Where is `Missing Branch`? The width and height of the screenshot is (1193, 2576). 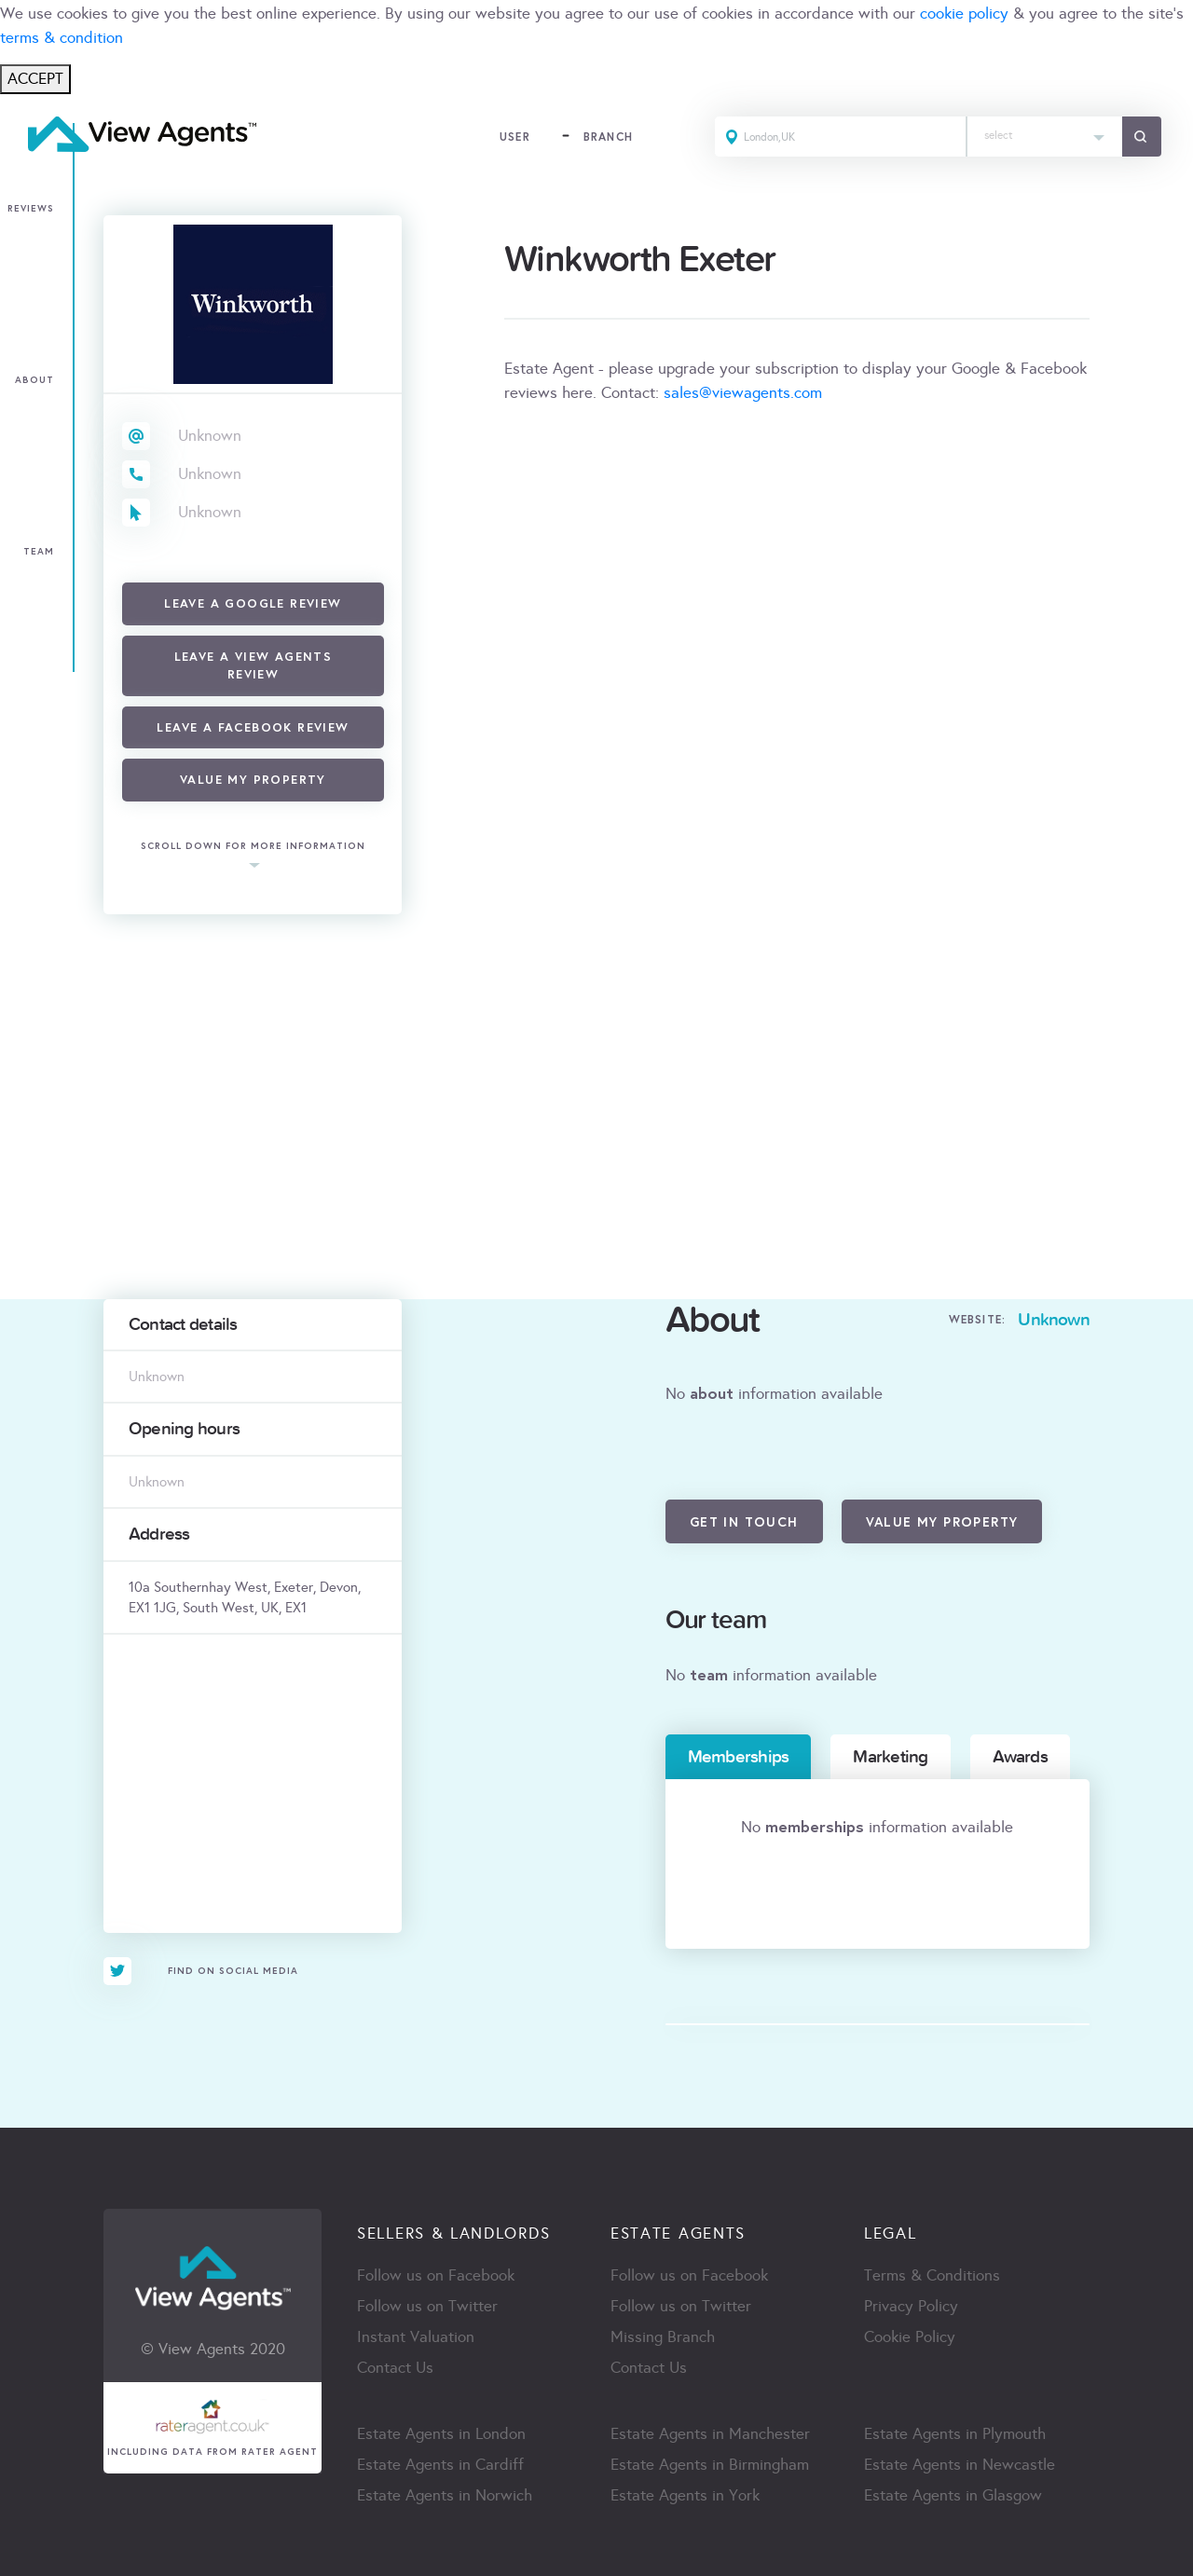 Missing Branch is located at coordinates (662, 2337).